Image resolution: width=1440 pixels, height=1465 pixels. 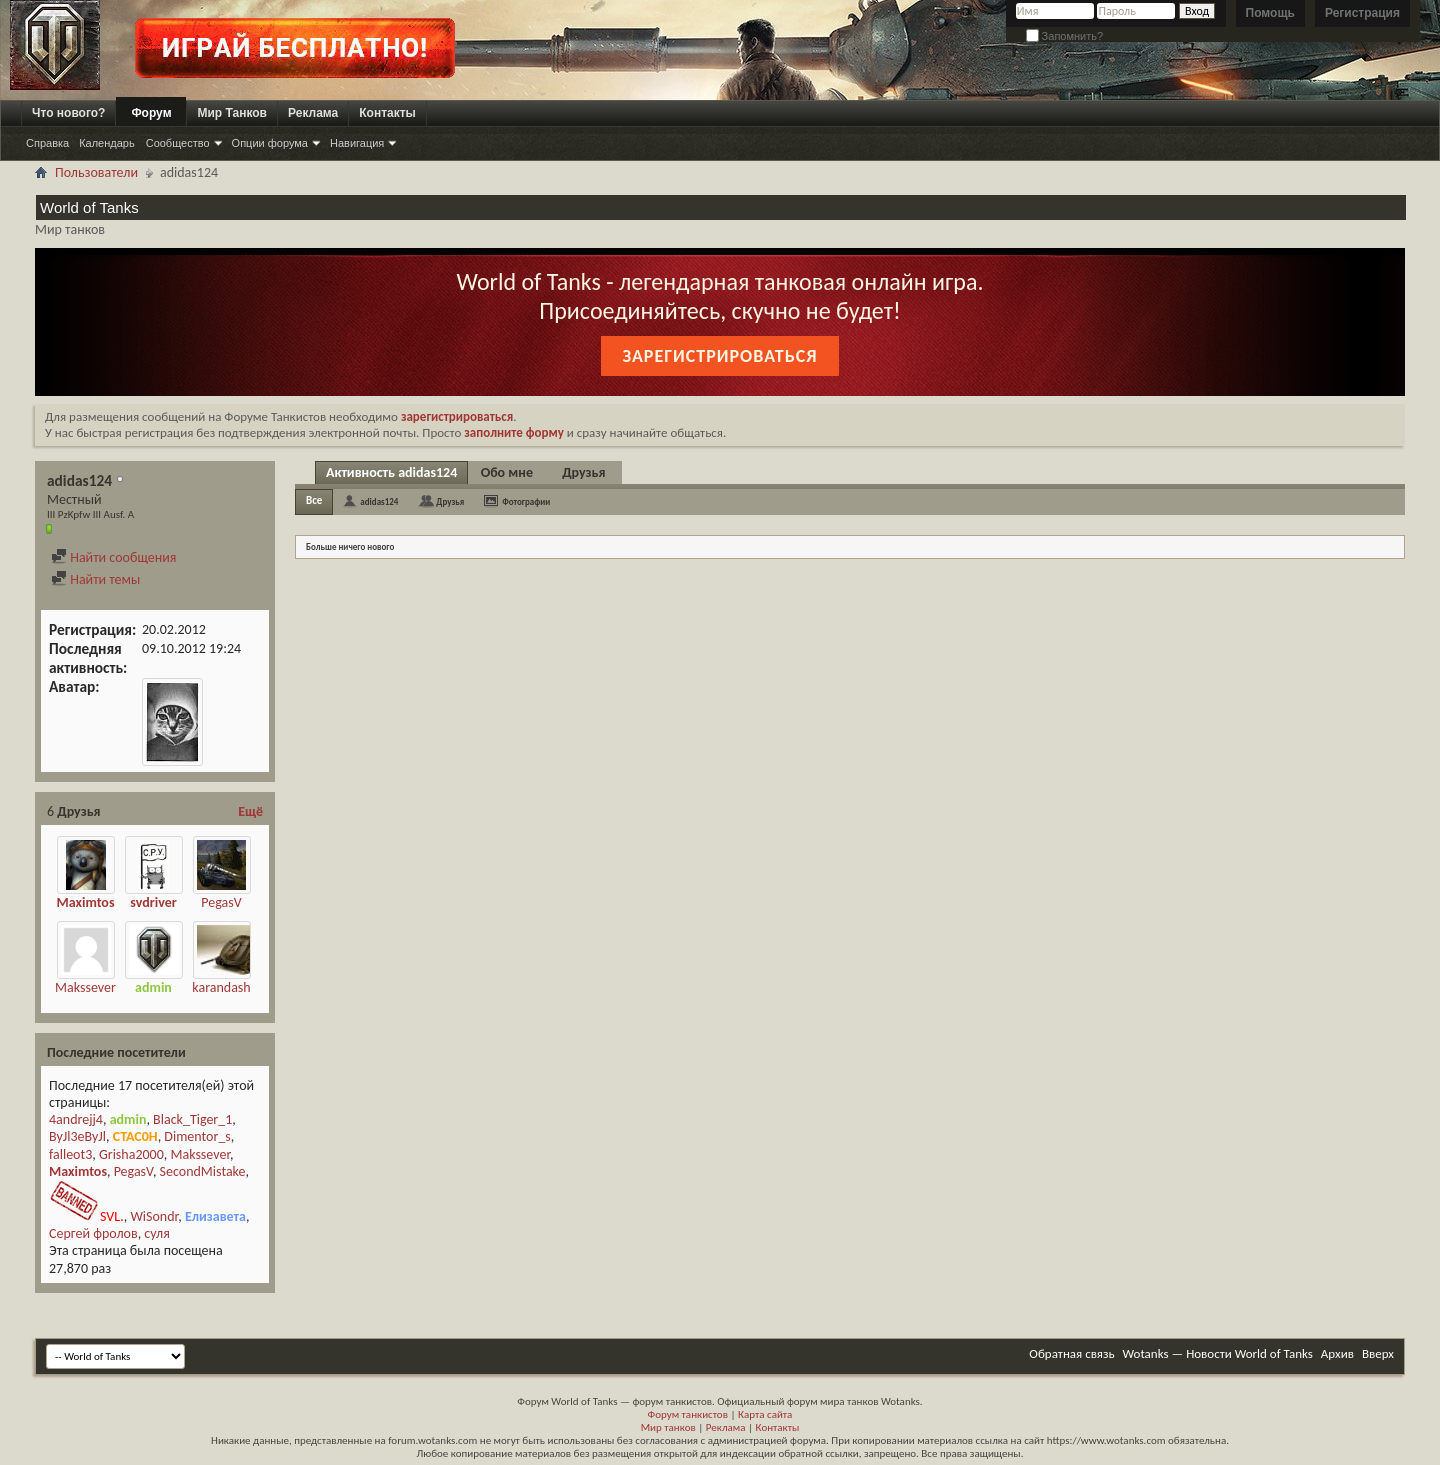 What do you see at coordinates (154, 1216) in the screenshot?
I see `WiSondr` at bounding box center [154, 1216].